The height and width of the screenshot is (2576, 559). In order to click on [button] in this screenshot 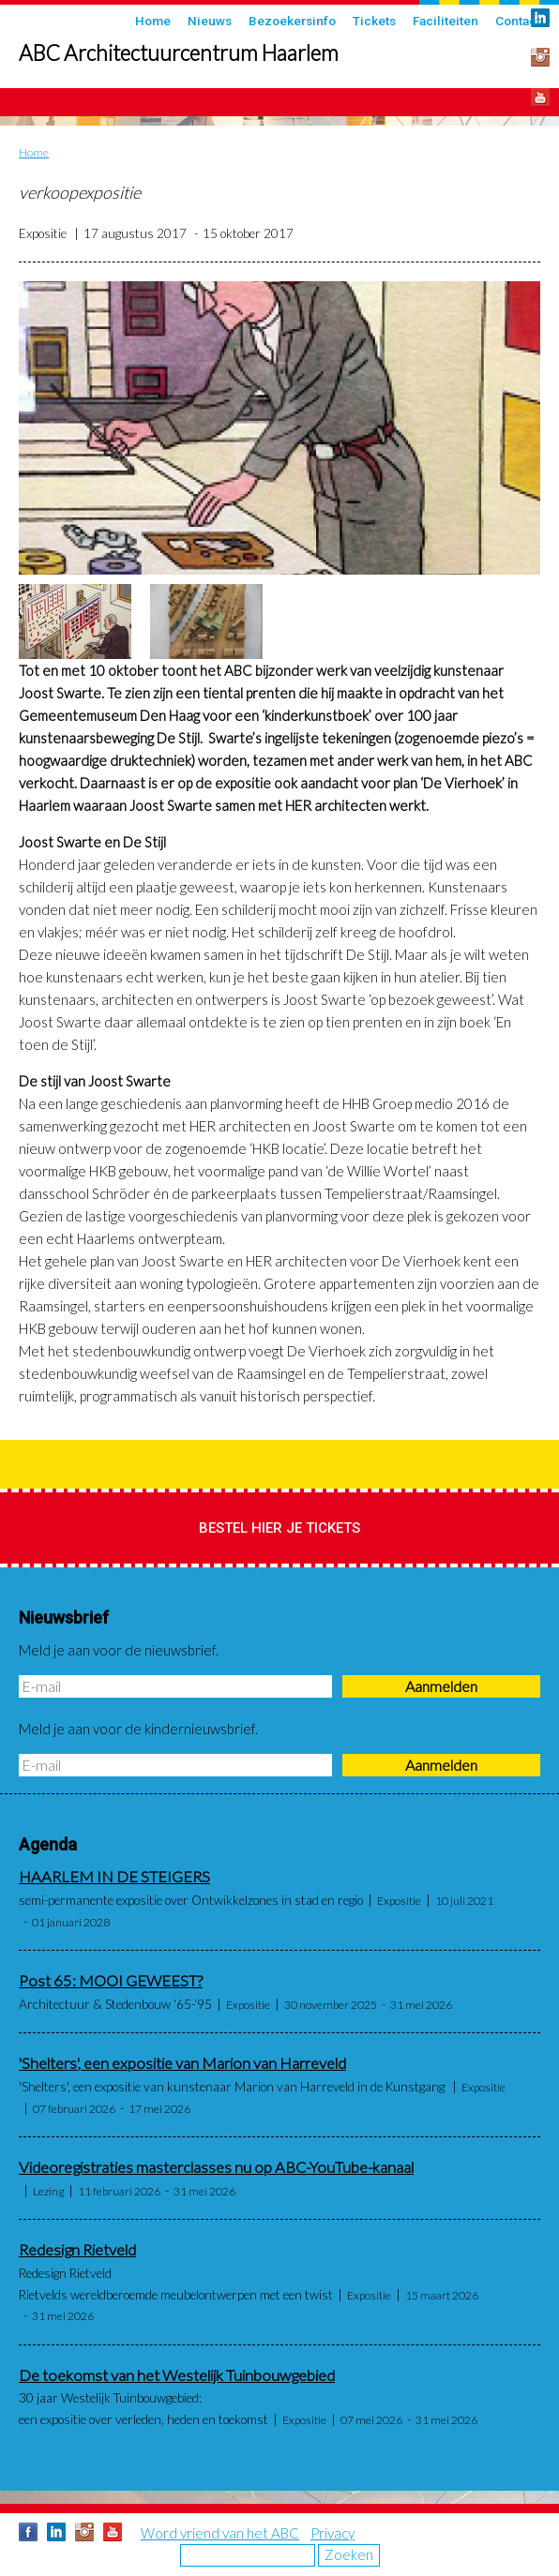, I will do `click(279, 428)`.